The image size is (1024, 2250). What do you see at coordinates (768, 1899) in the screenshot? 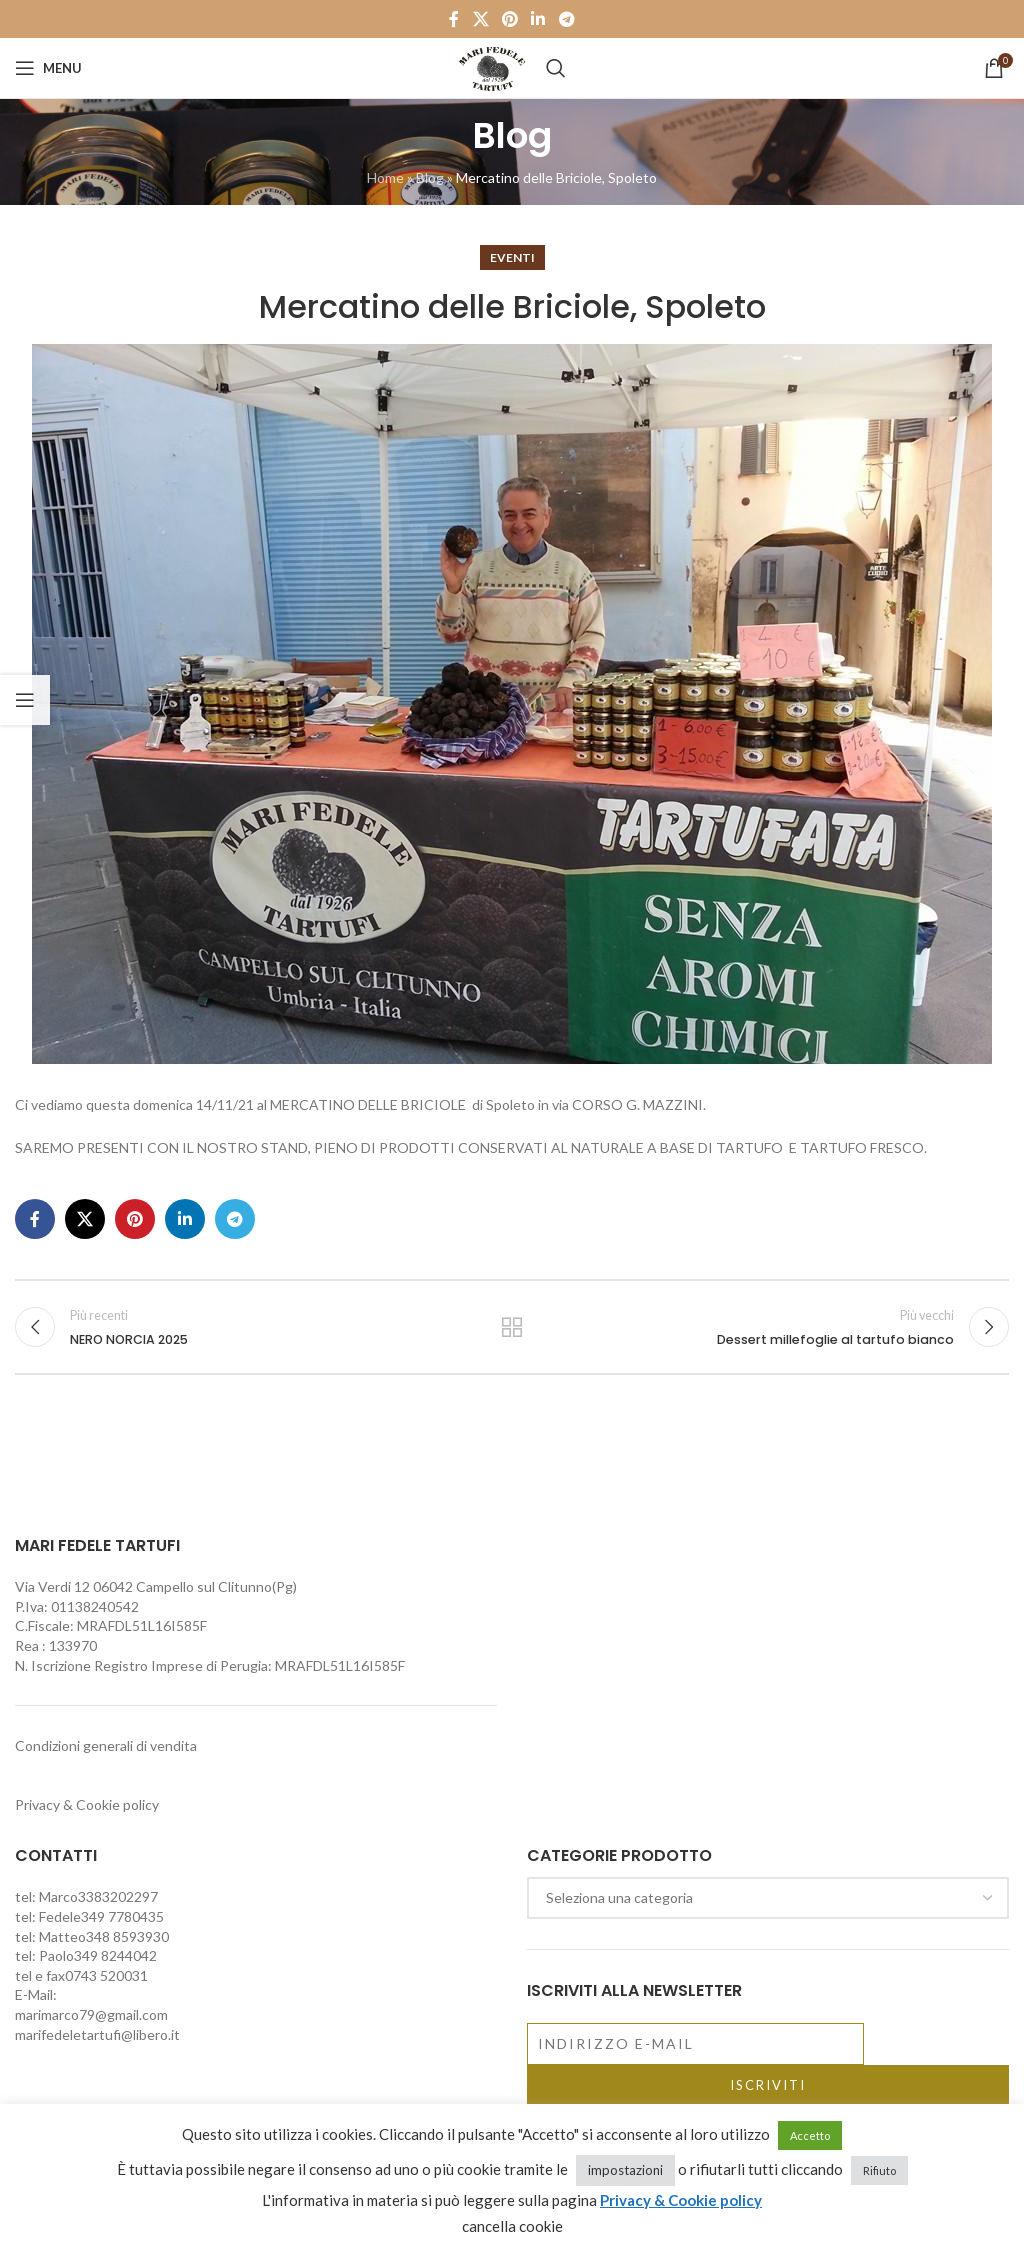
I see `[textbox]` at bounding box center [768, 1899].